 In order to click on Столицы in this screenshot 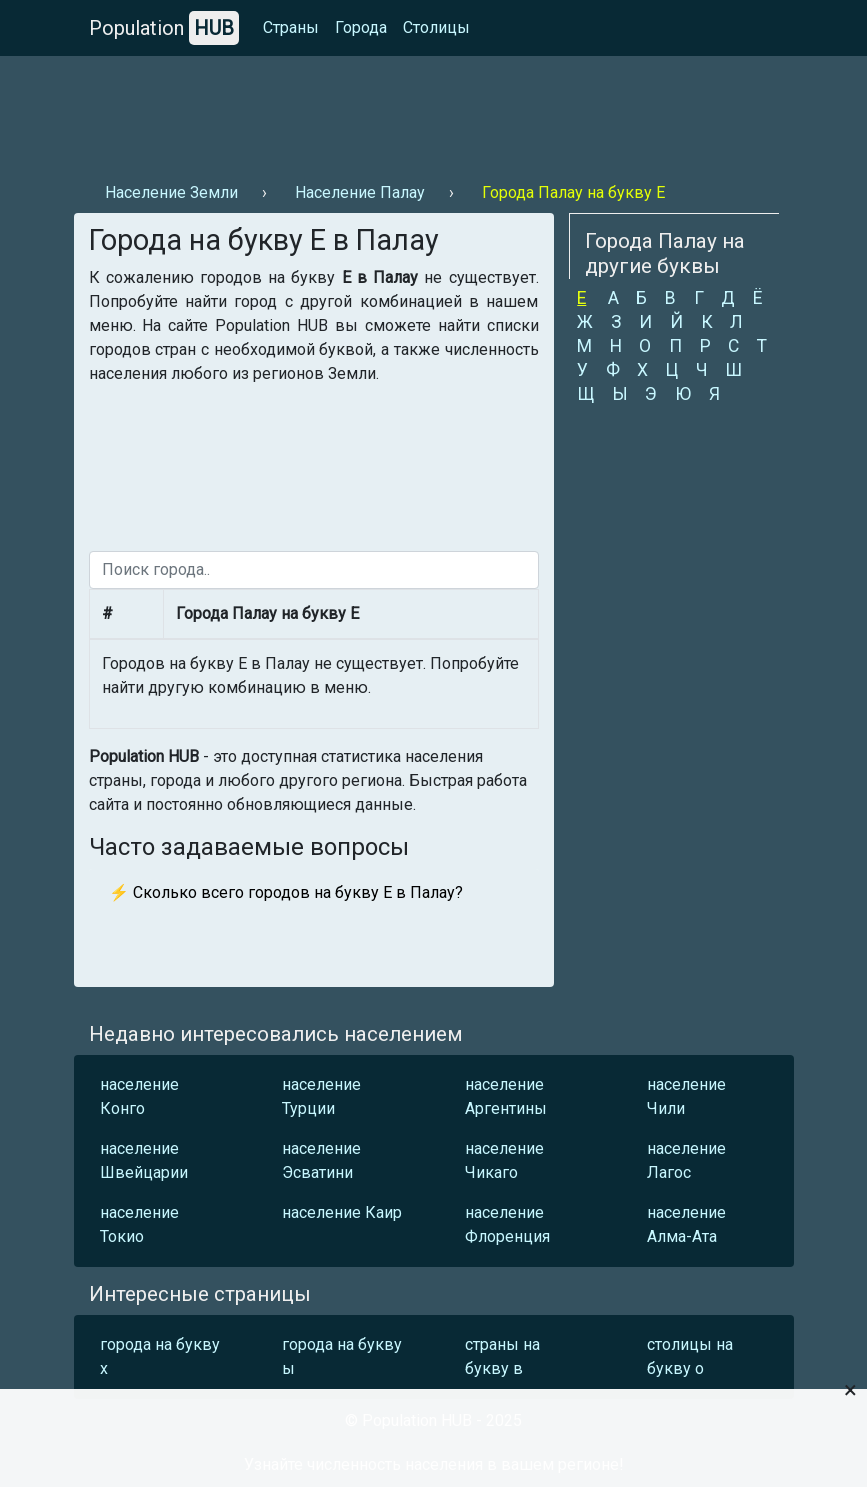, I will do `click(436, 27)`.